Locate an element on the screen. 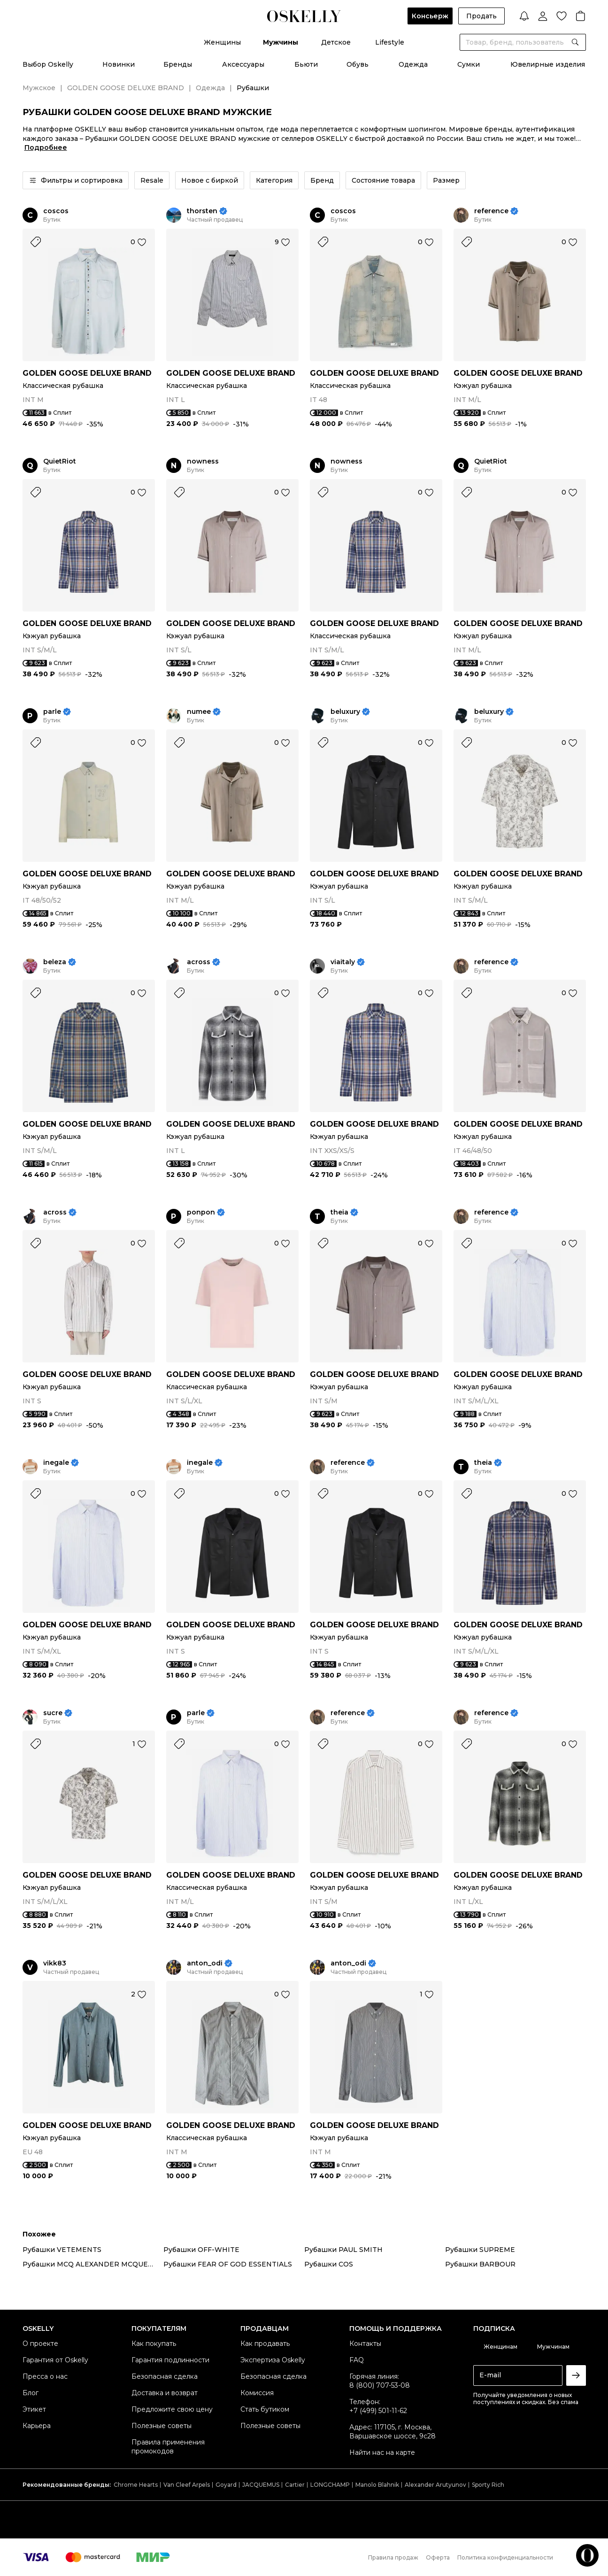  Рубашки MCQ ALEXANDER MCQUEEN is located at coordinates (90, 2264).